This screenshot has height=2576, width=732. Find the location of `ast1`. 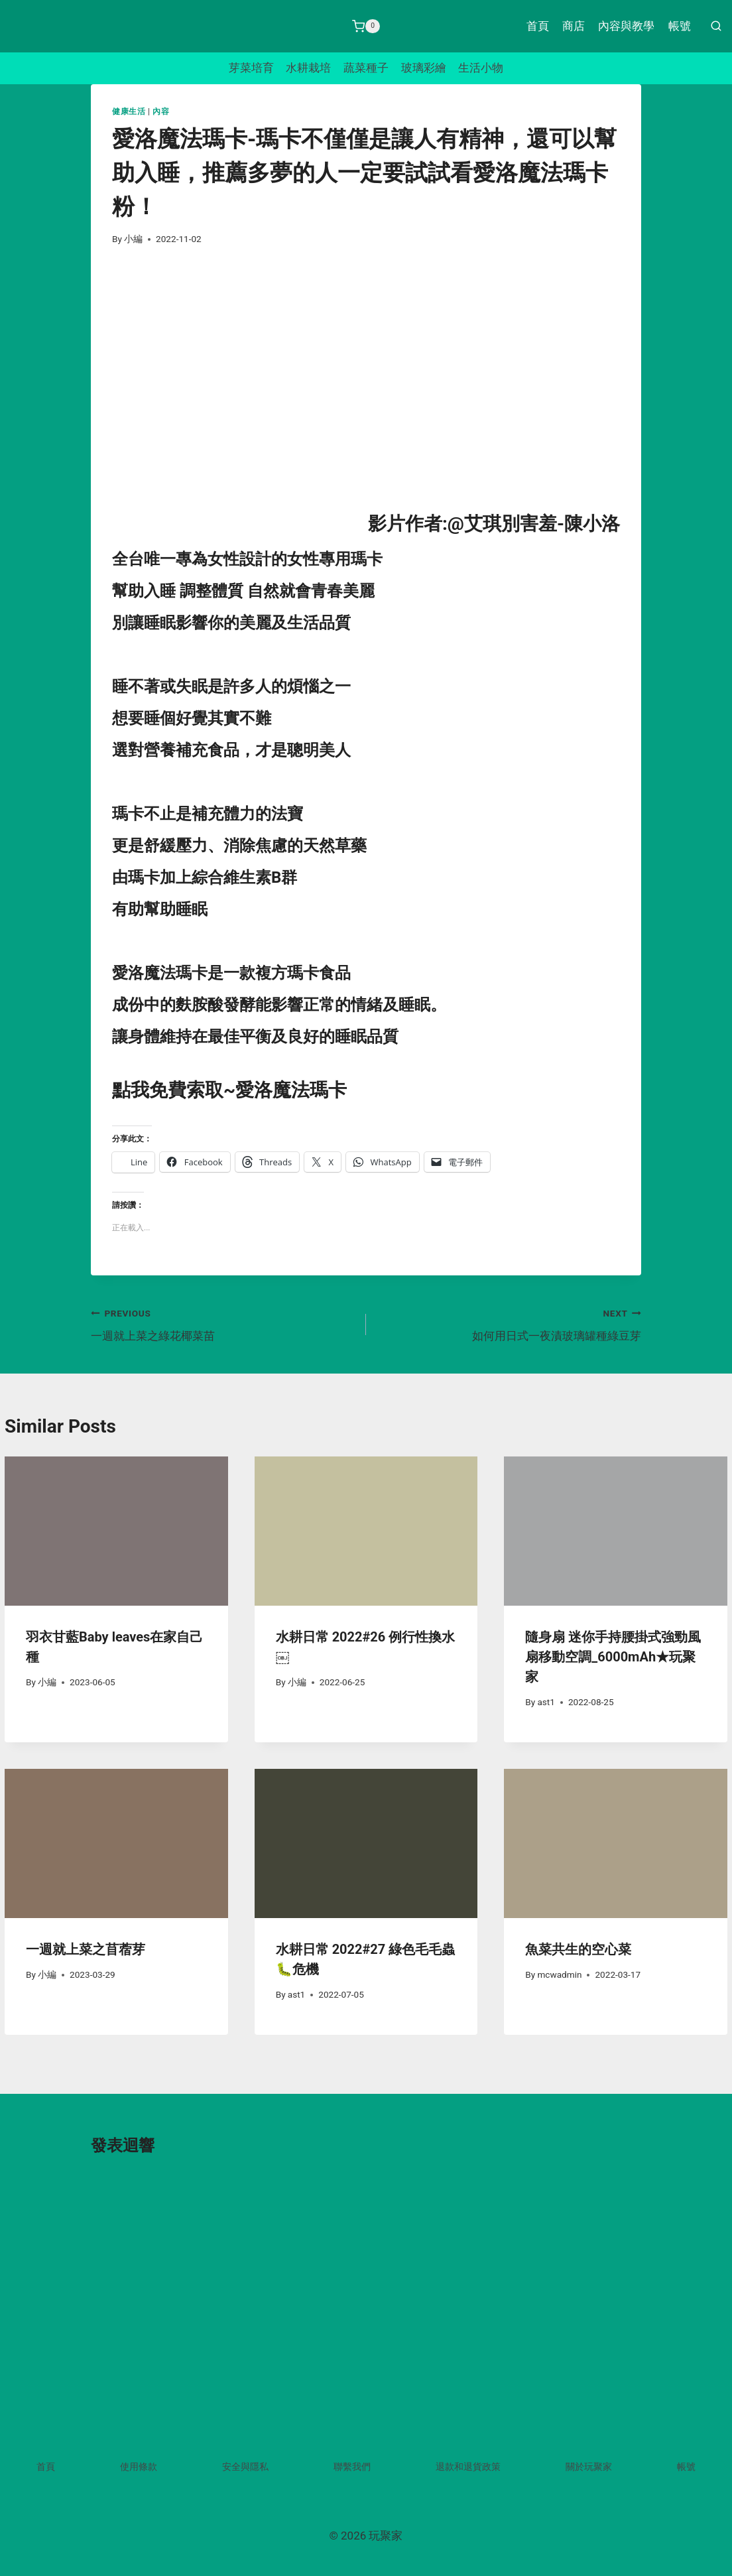

ast1 is located at coordinates (546, 1702).